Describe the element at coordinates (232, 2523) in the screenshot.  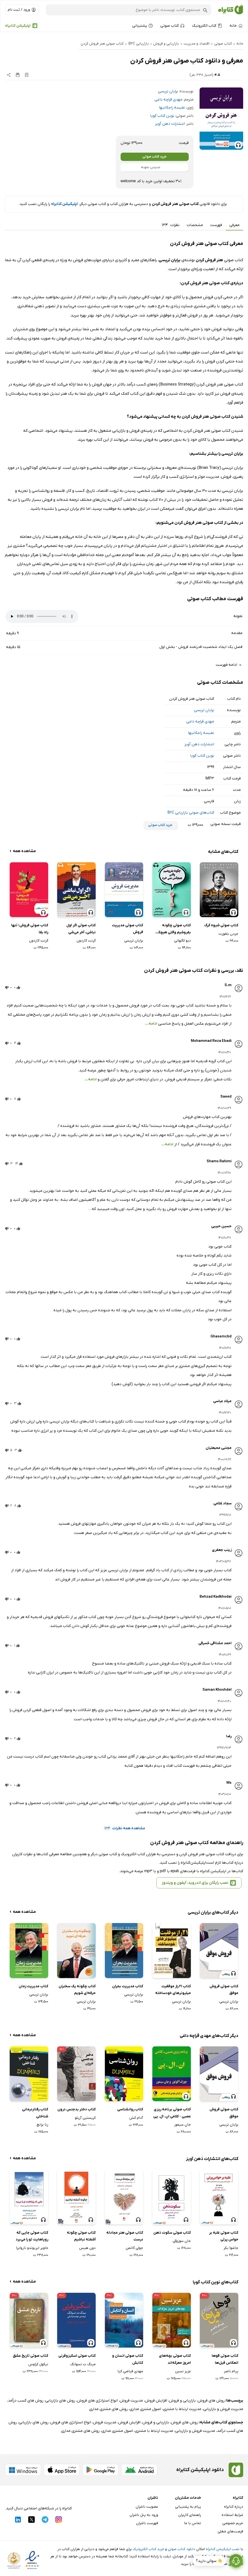
I see `حریم خصوصی` at that location.